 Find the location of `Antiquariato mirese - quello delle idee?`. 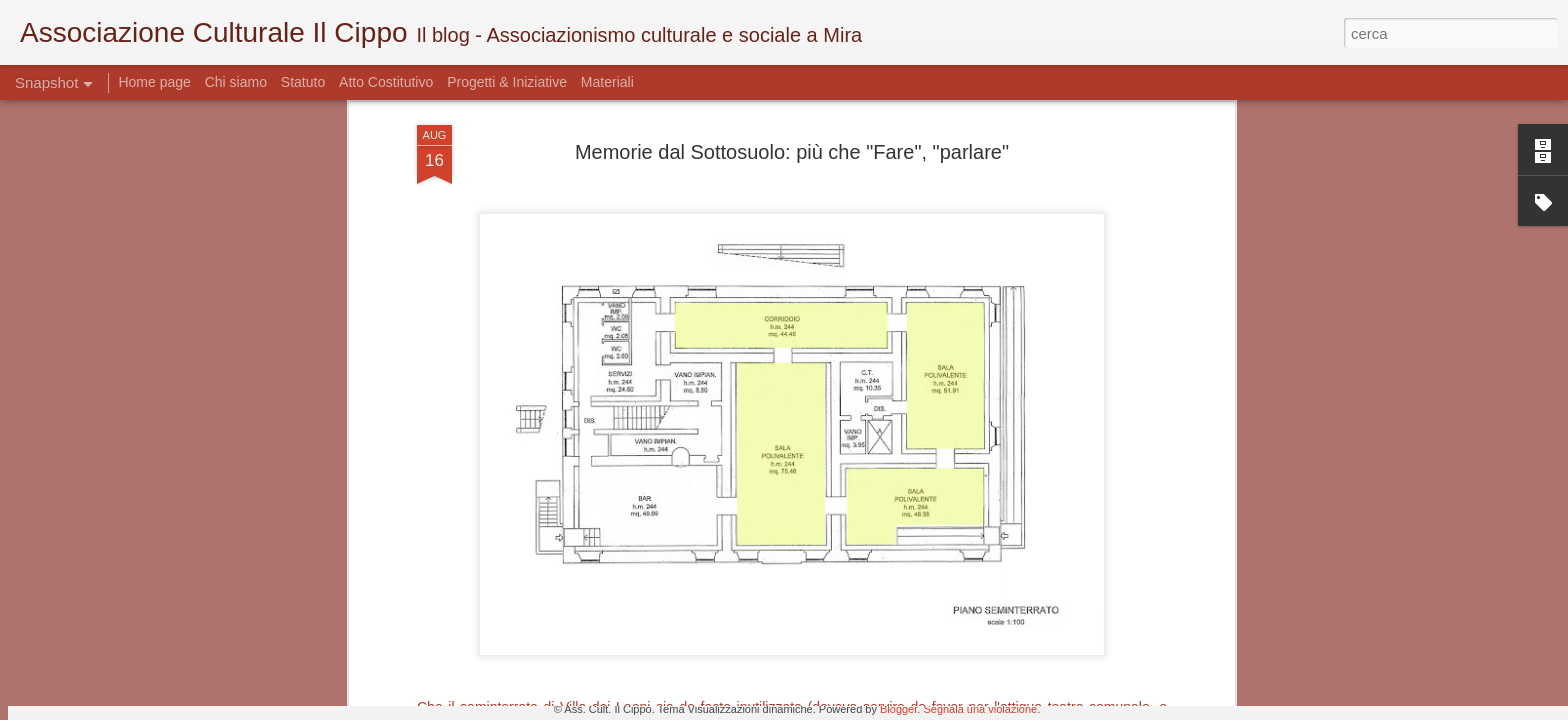

Antiquariato mirese - quello delle idee? is located at coordinates (672, 615).